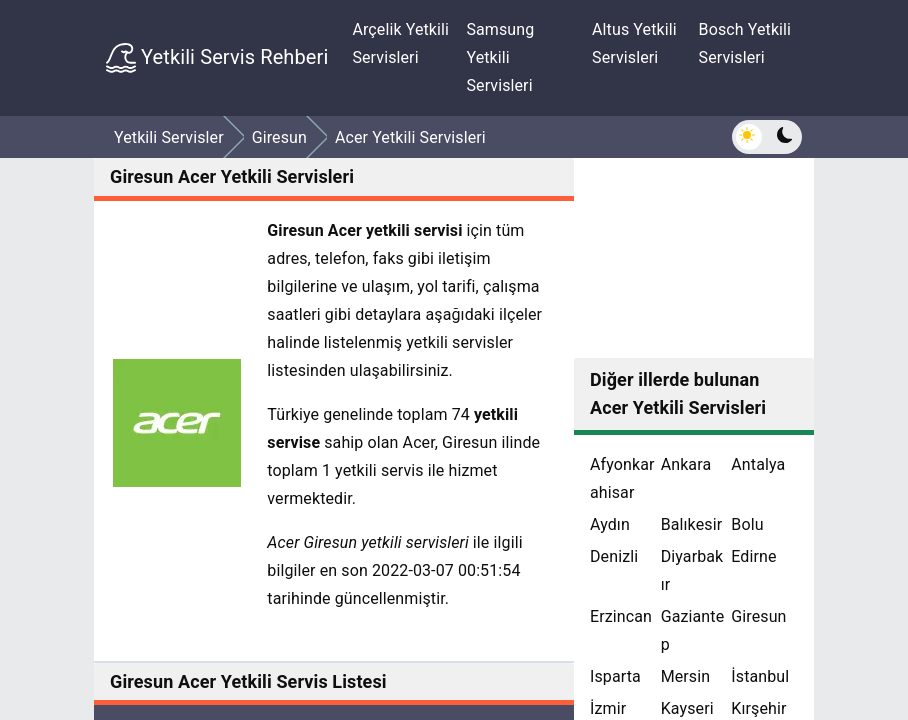 Image resolution: width=908 pixels, height=720 pixels. What do you see at coordinates (500, 57) in the screenshot?
I see `Samsung Yetkili Servisleri` at bounding box center [500, 57].